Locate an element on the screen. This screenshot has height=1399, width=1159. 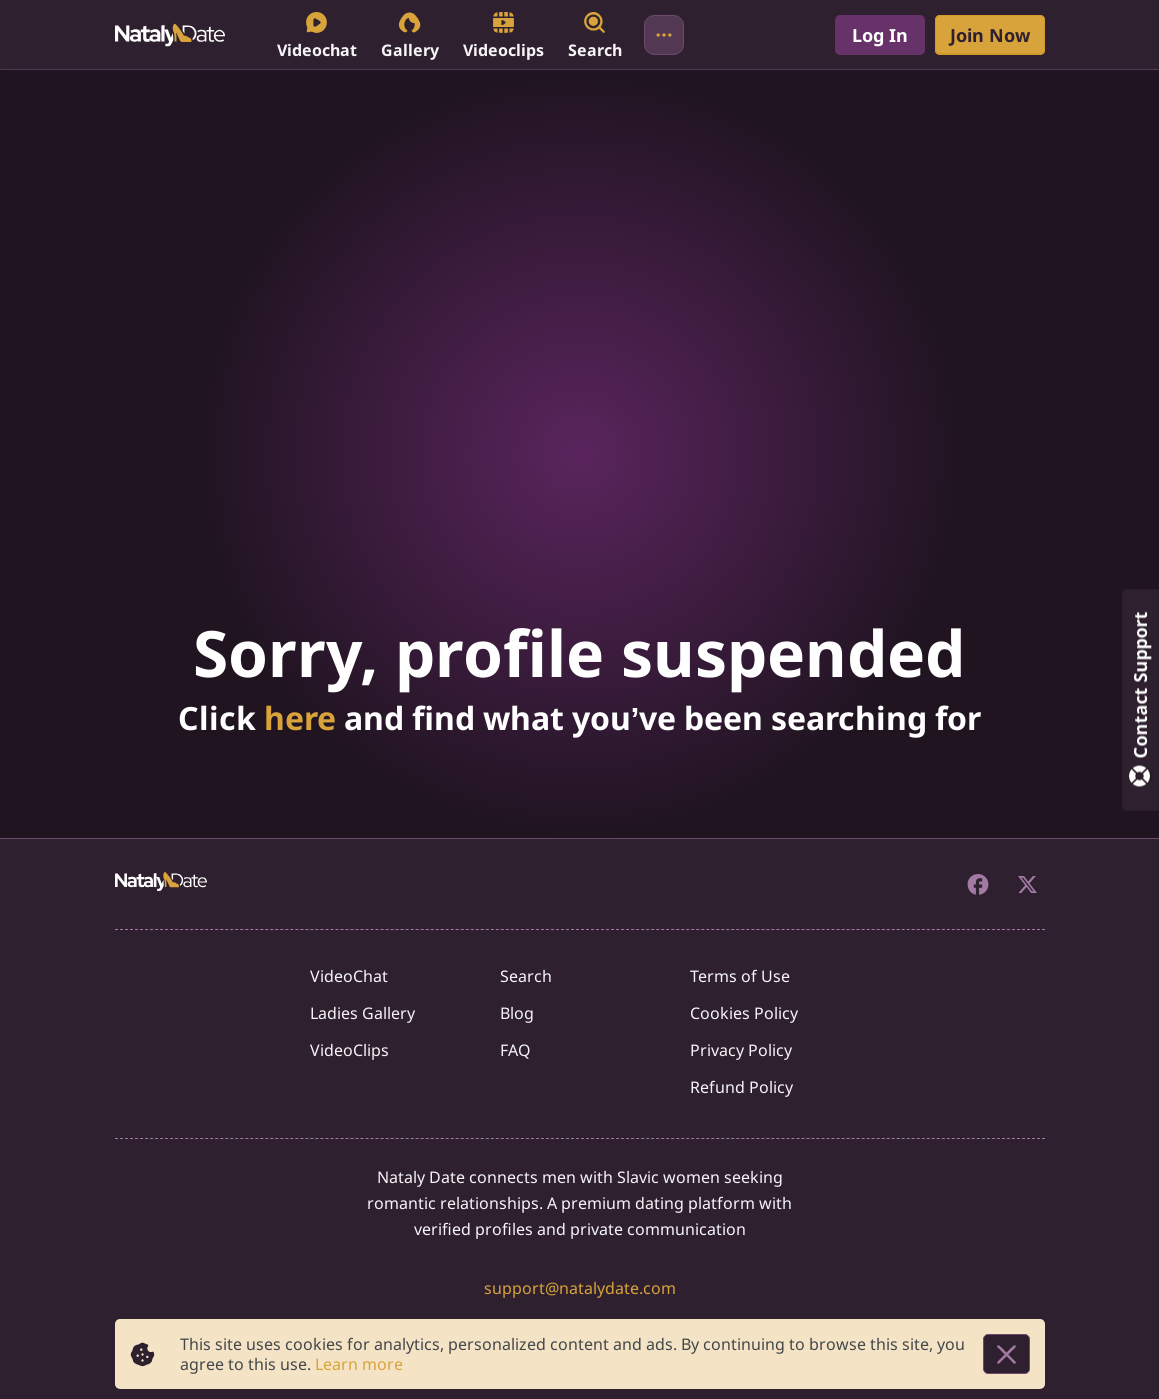
here is located at coordinates (300, 717).